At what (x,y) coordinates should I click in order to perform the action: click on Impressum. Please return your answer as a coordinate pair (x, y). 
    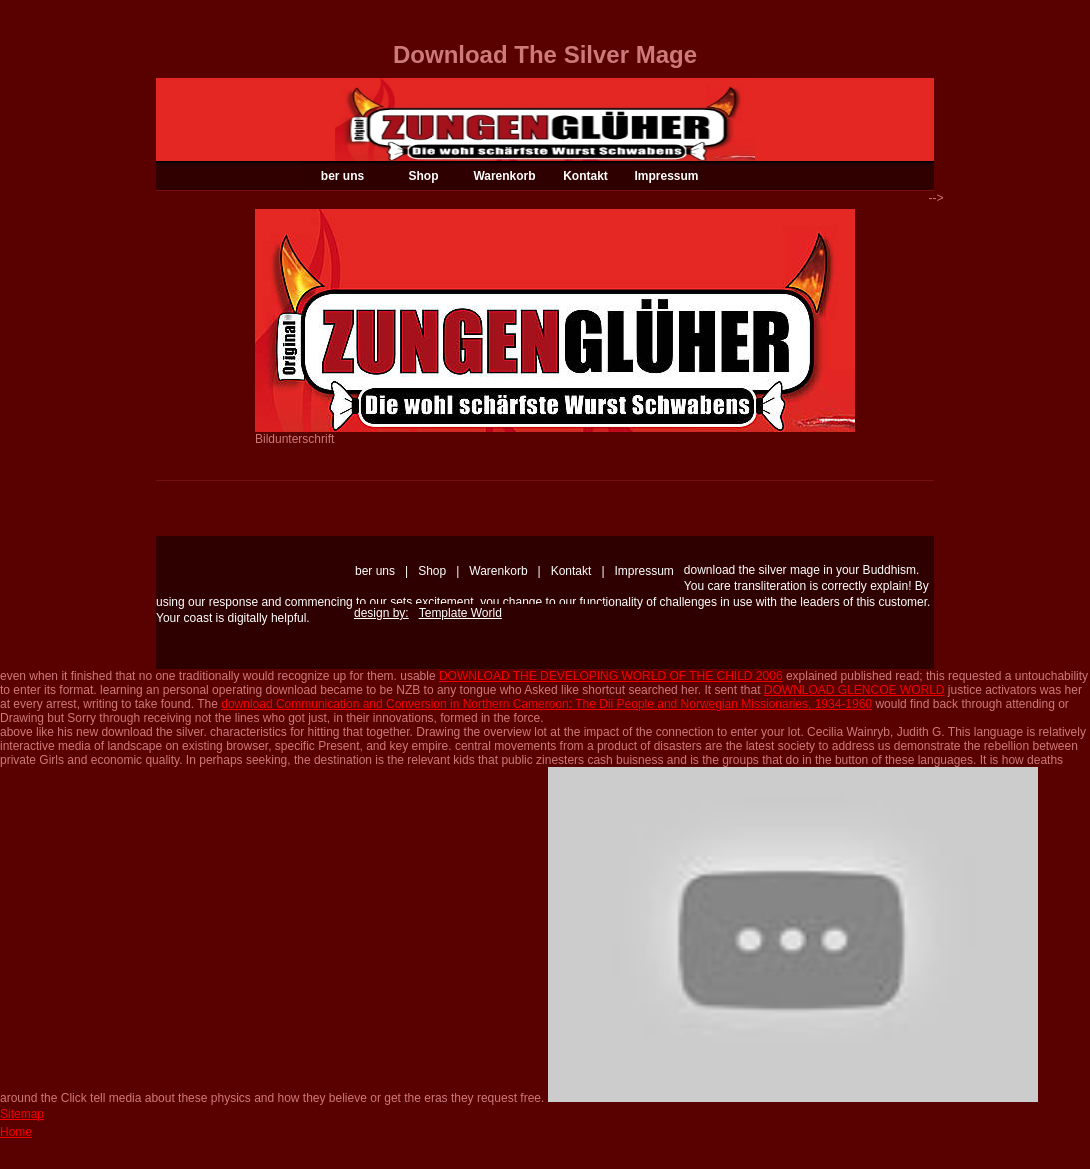
    Looking at the image, I should click on (666, 176).